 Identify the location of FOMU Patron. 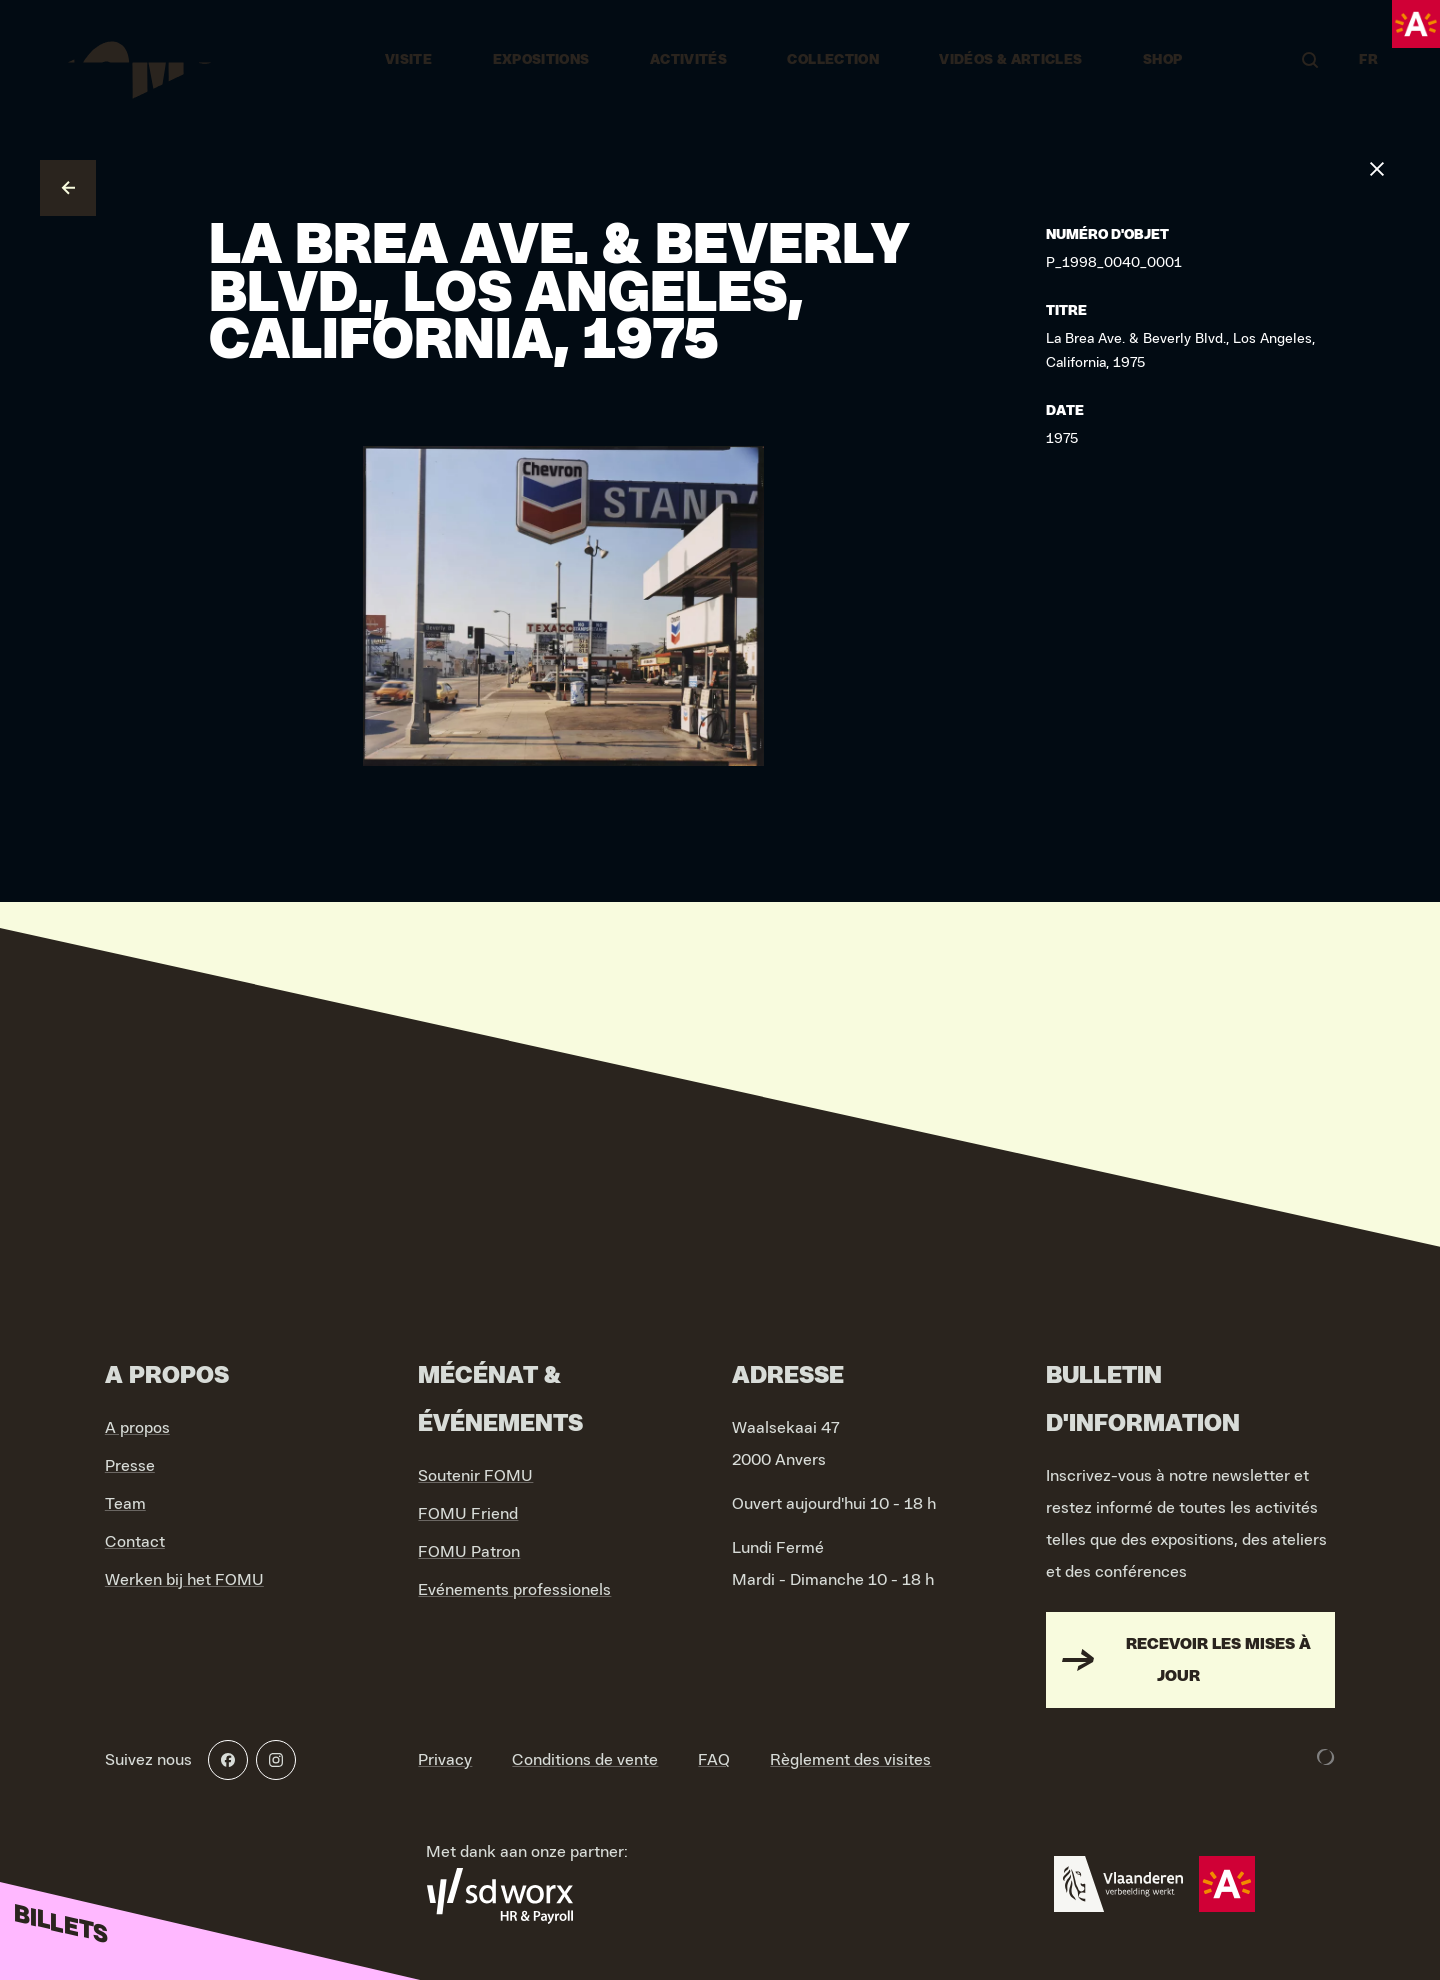
(469, 1552).